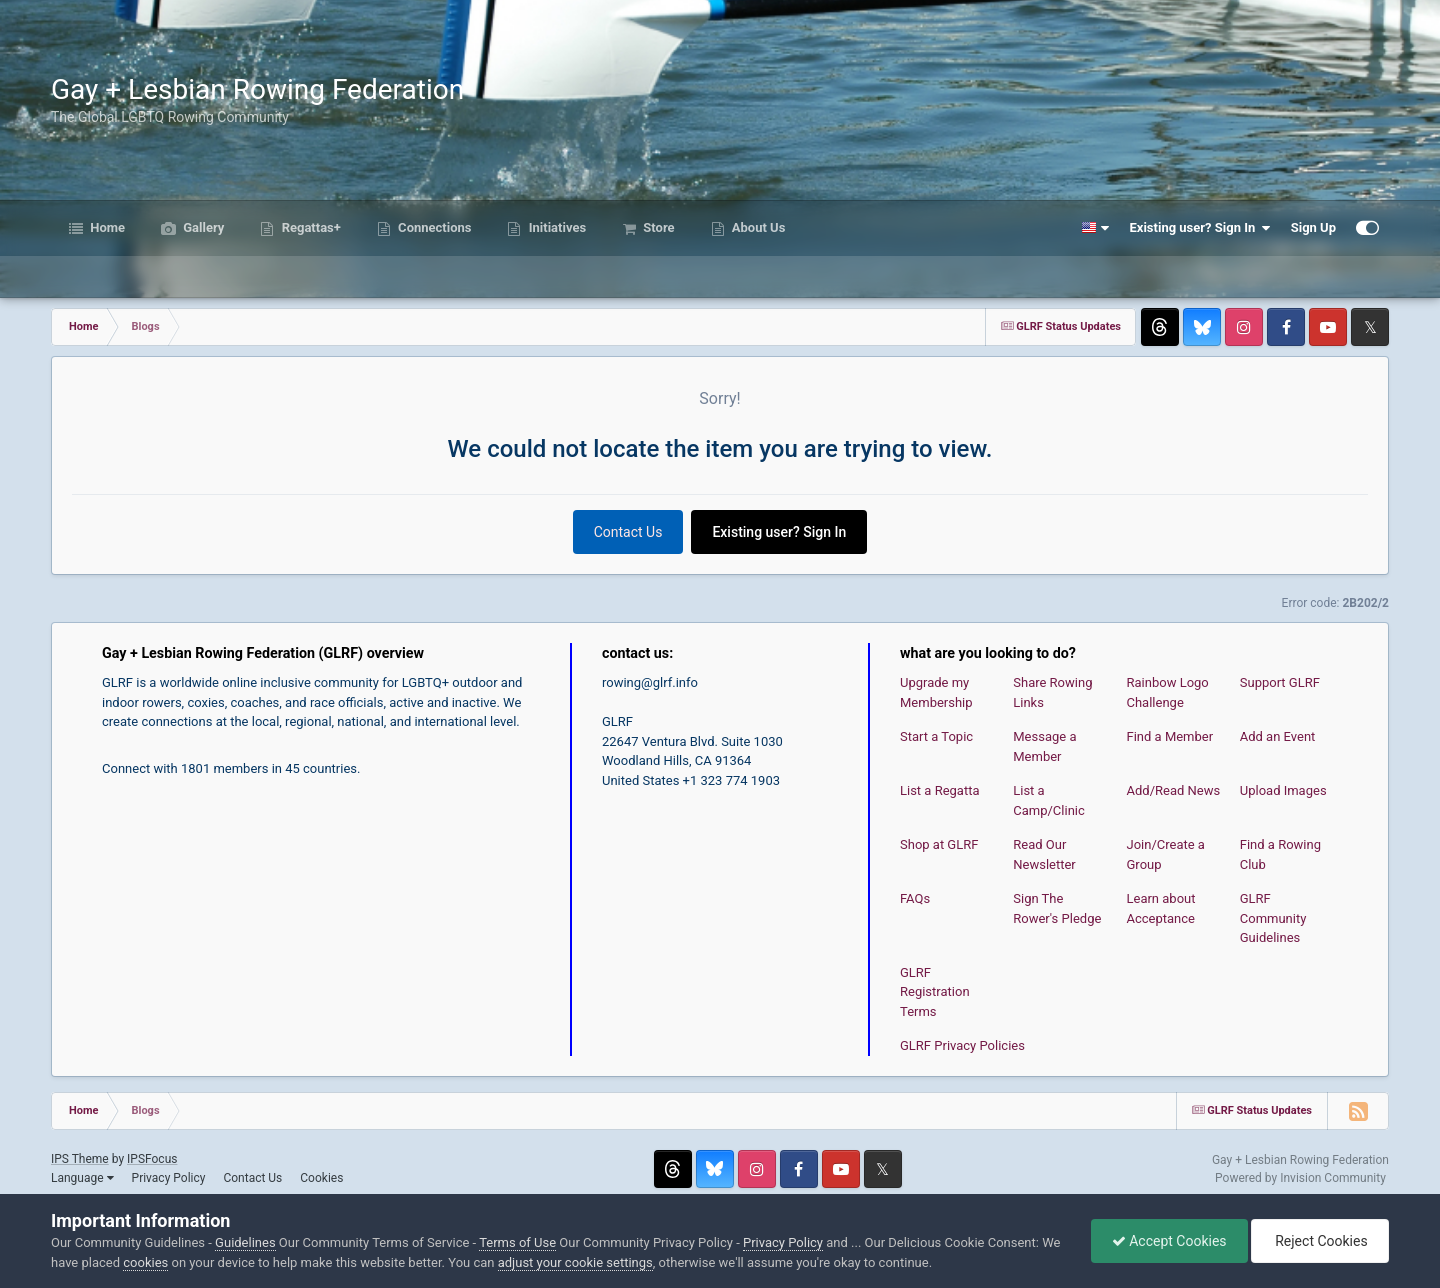  I want to click on Gallery, so click(202, 227).